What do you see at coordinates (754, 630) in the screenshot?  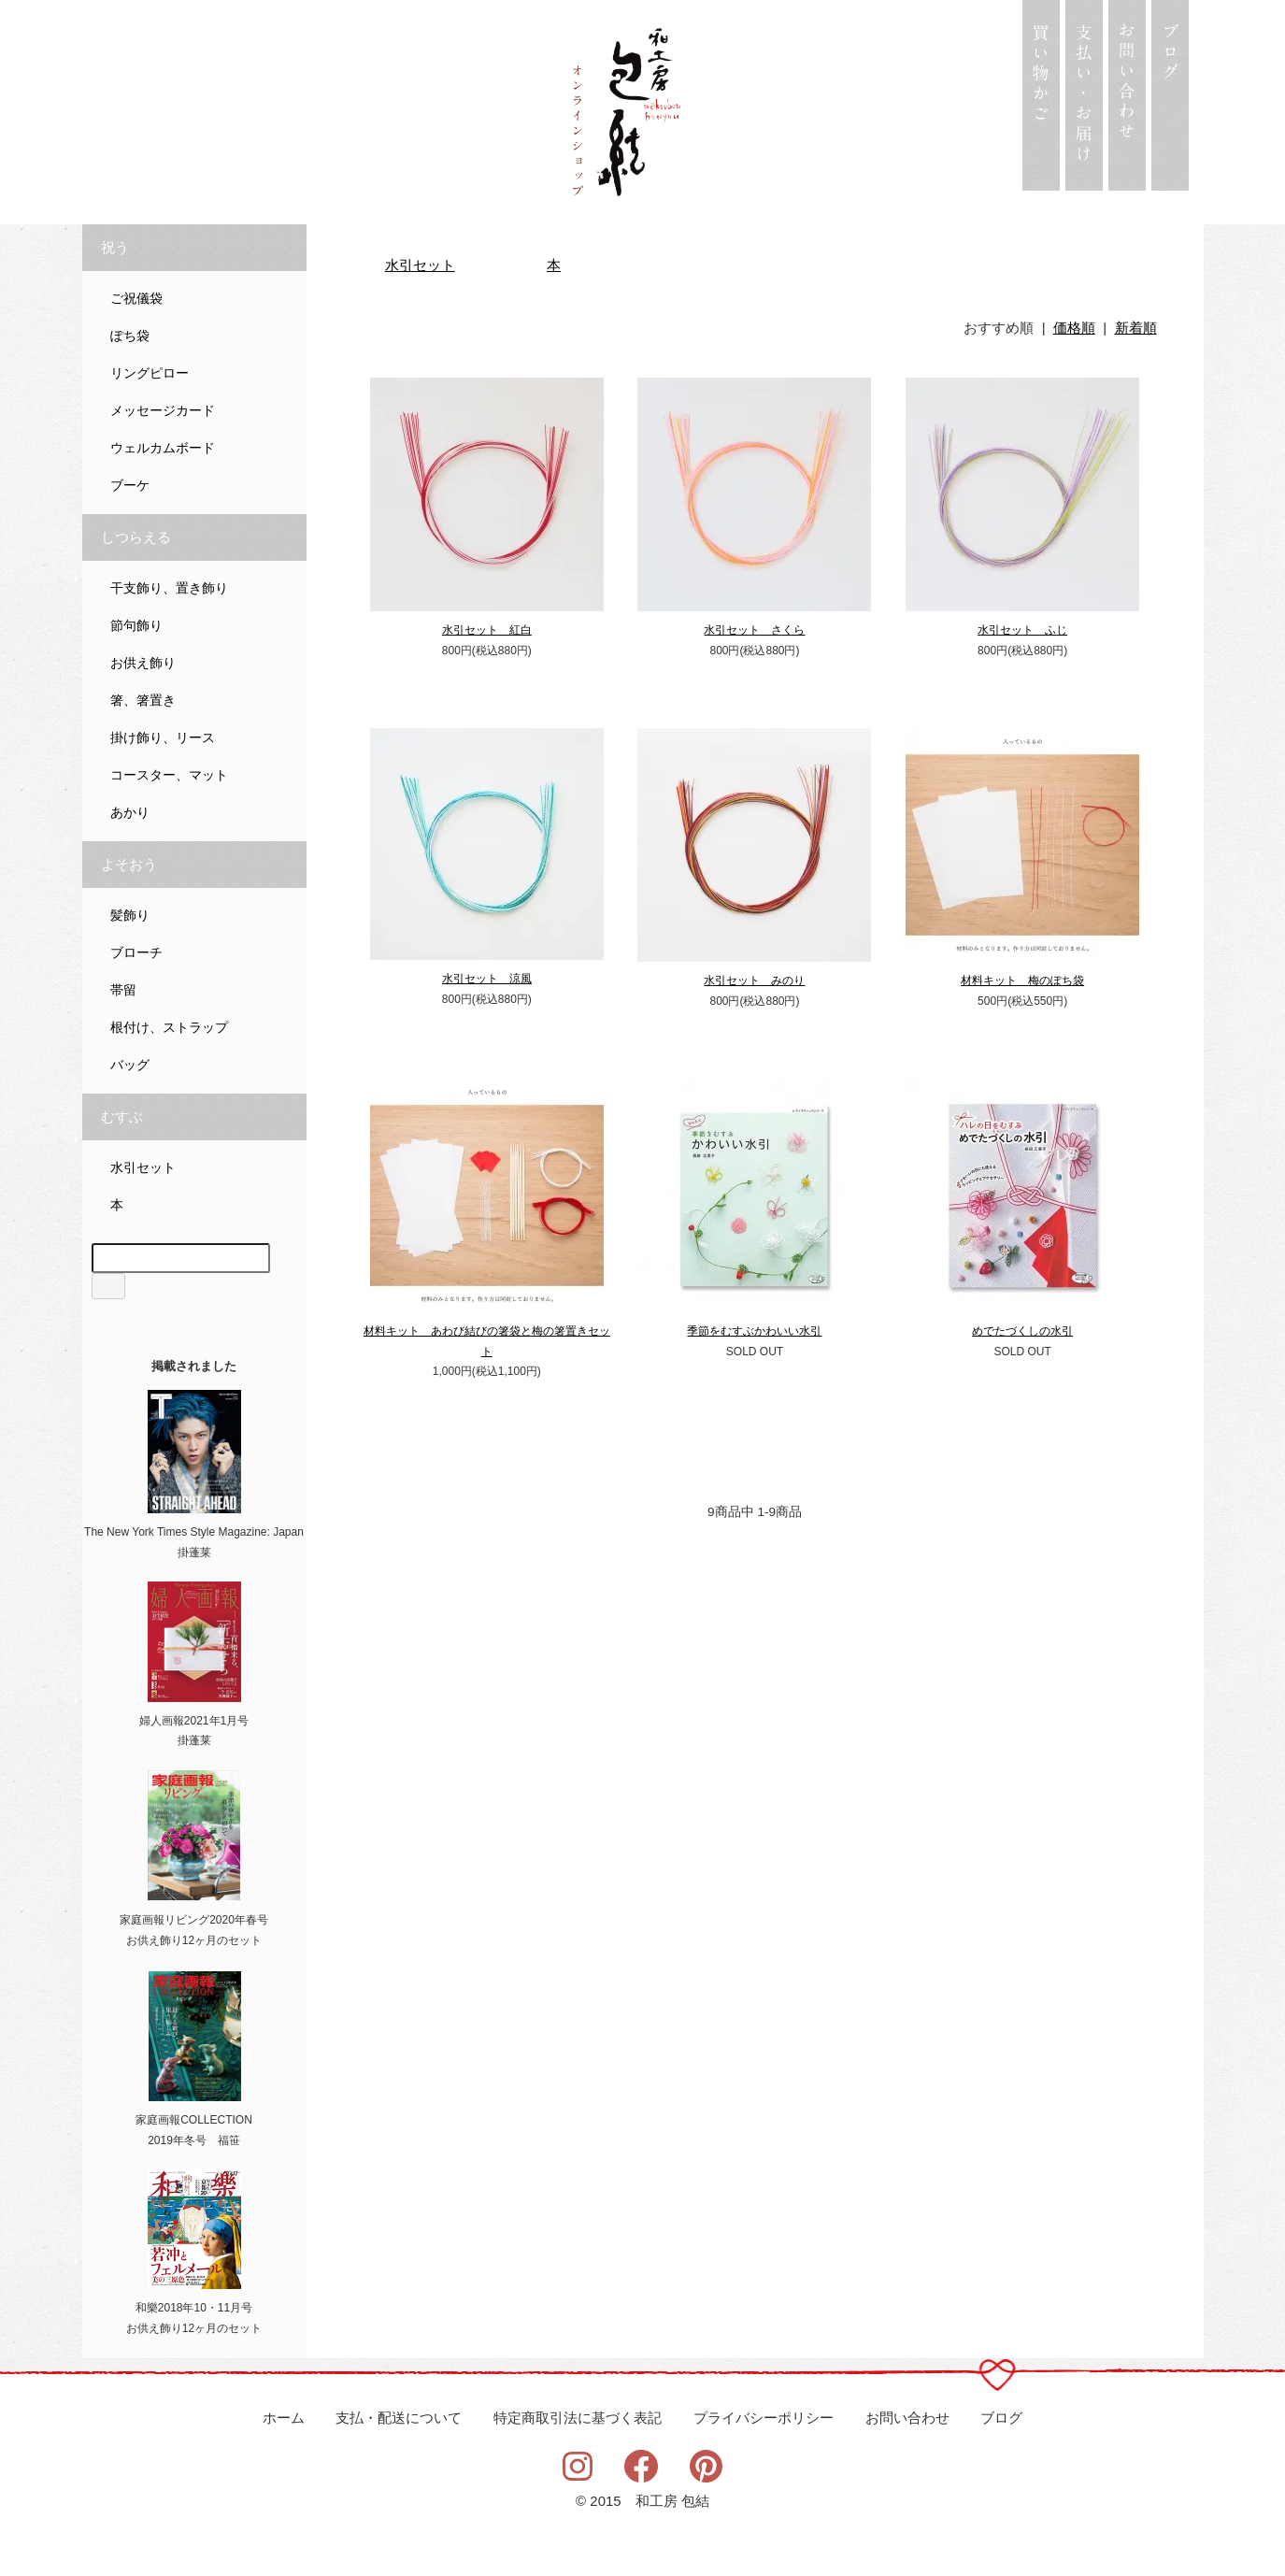 I see `水引セット さくら` at bounding box center [754, 630].